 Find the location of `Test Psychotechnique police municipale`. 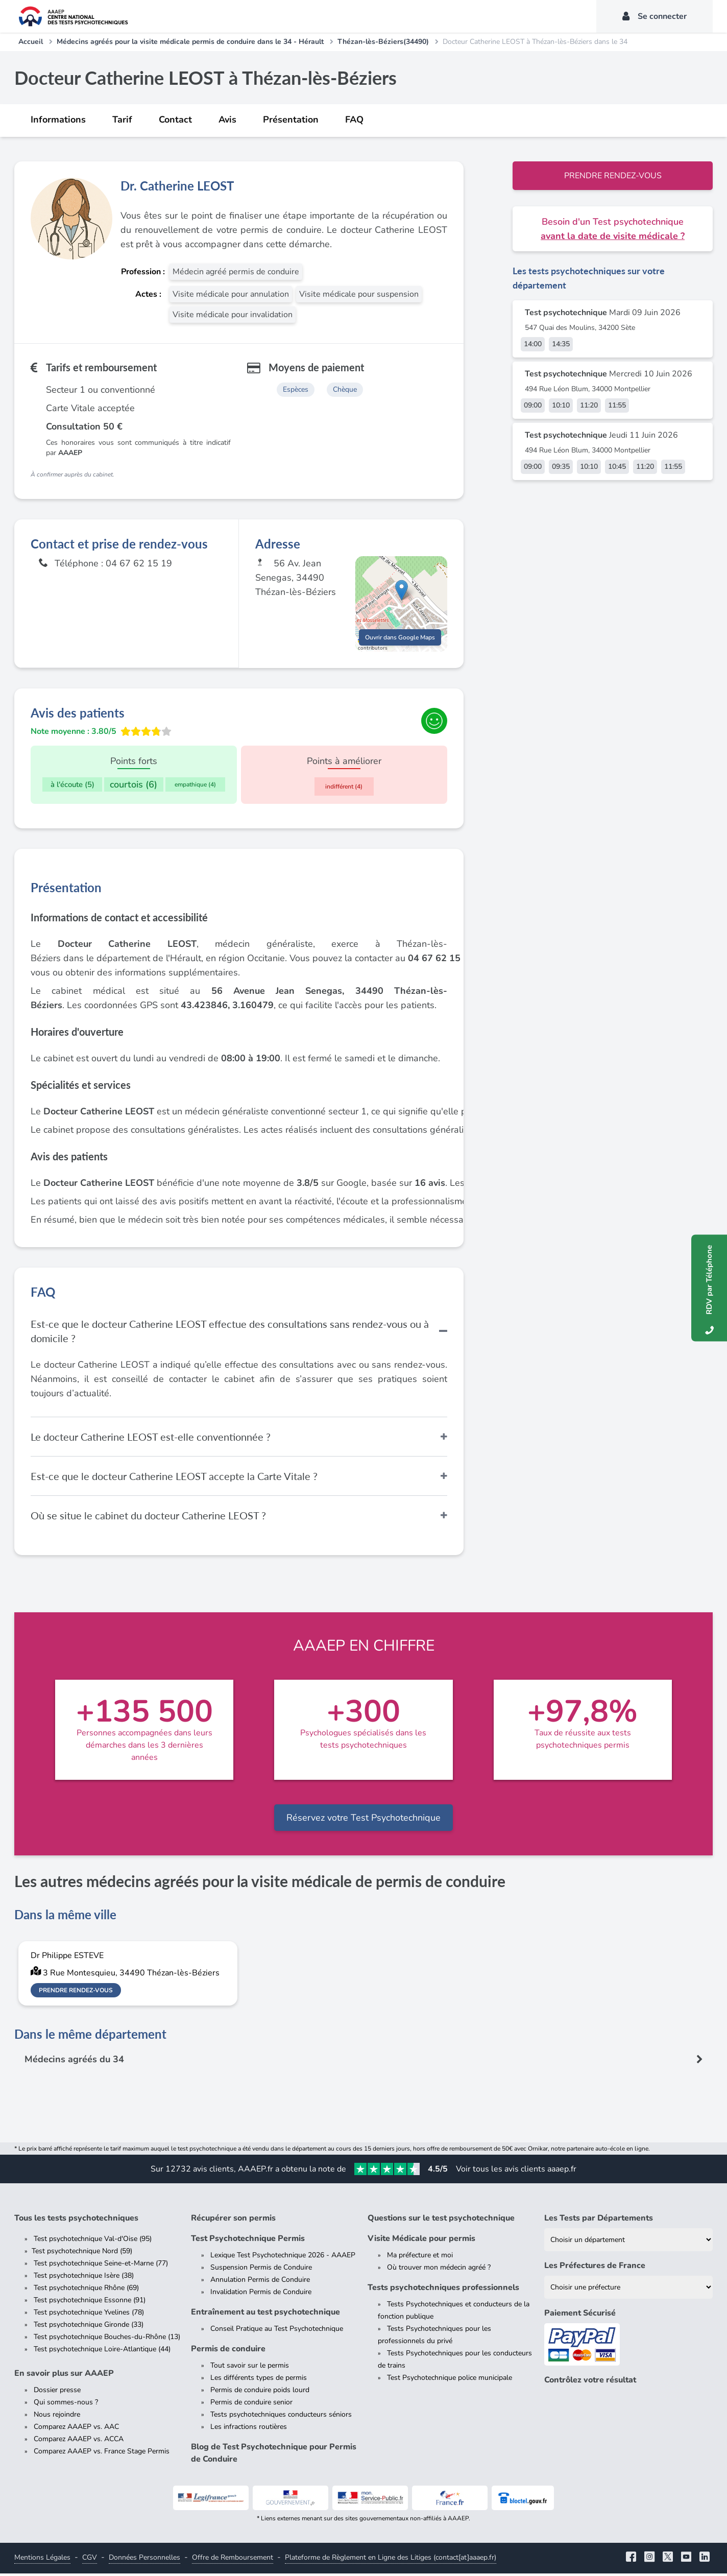

Test Psychotechnique police municipale is located at coordinates (449, 2380).